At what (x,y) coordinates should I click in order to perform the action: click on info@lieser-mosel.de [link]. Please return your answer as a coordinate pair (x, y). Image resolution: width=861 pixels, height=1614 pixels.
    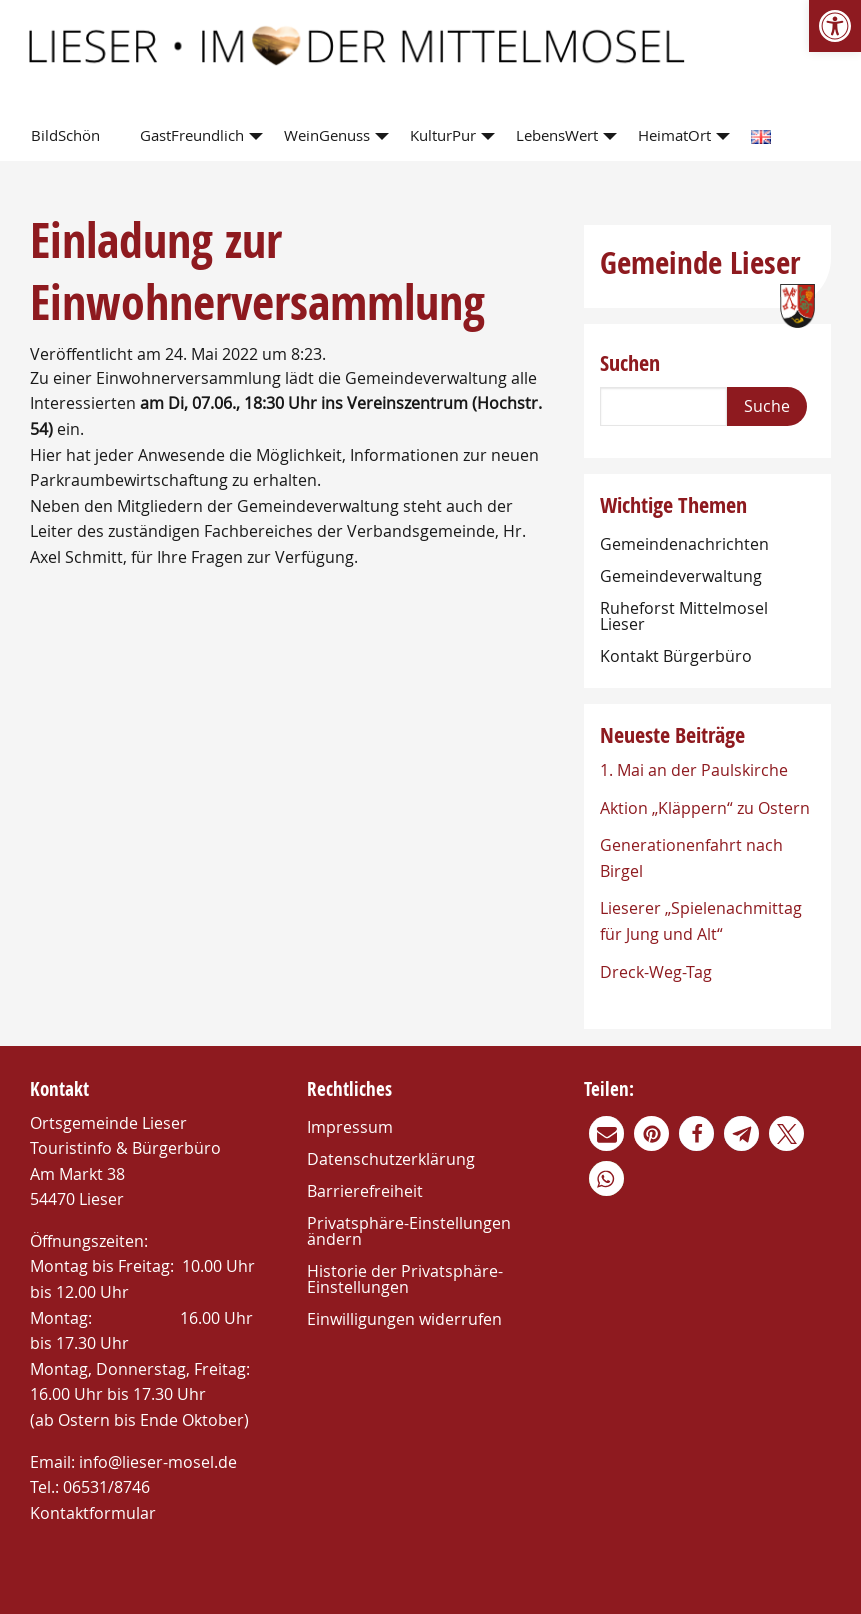
    Looking at the image, I should click on (158, 1462).